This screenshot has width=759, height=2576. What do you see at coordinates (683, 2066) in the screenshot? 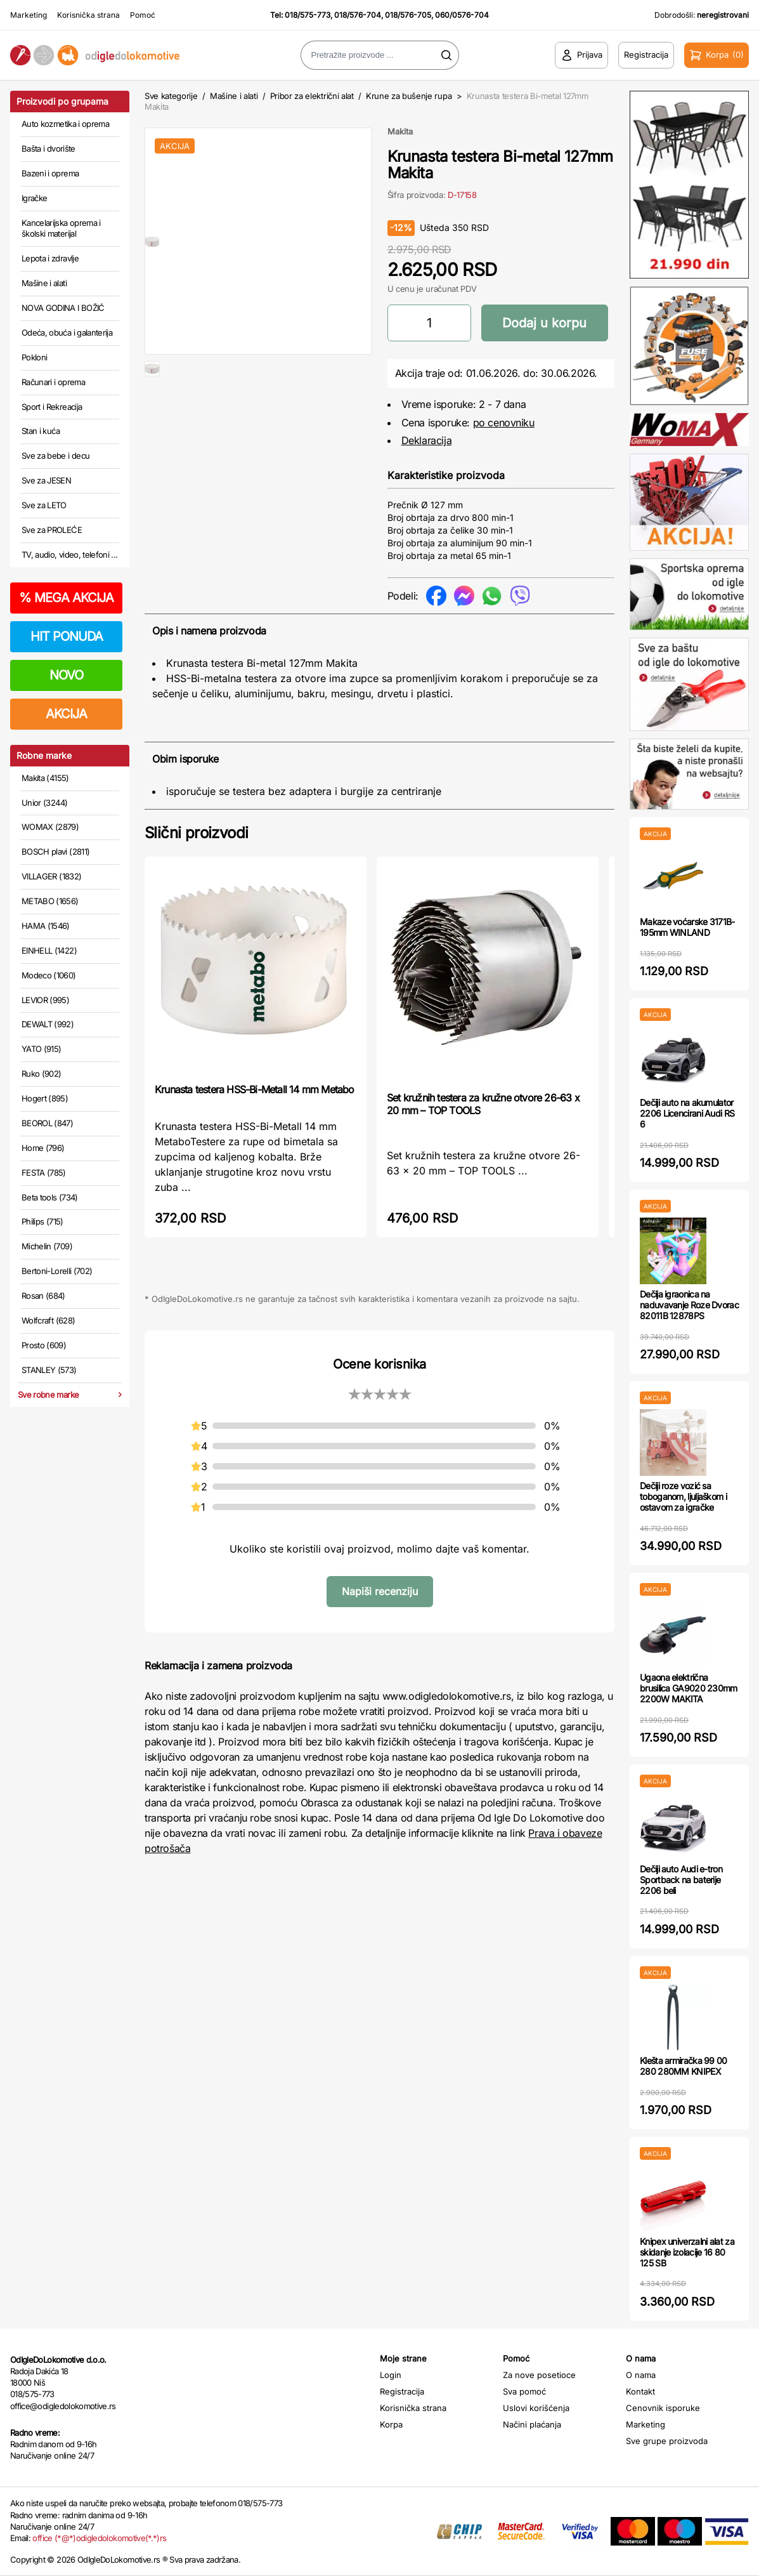
I see `Klešta armiračka 99 00 280 280MM KNIPEX` at bounding box center [683, 2066].